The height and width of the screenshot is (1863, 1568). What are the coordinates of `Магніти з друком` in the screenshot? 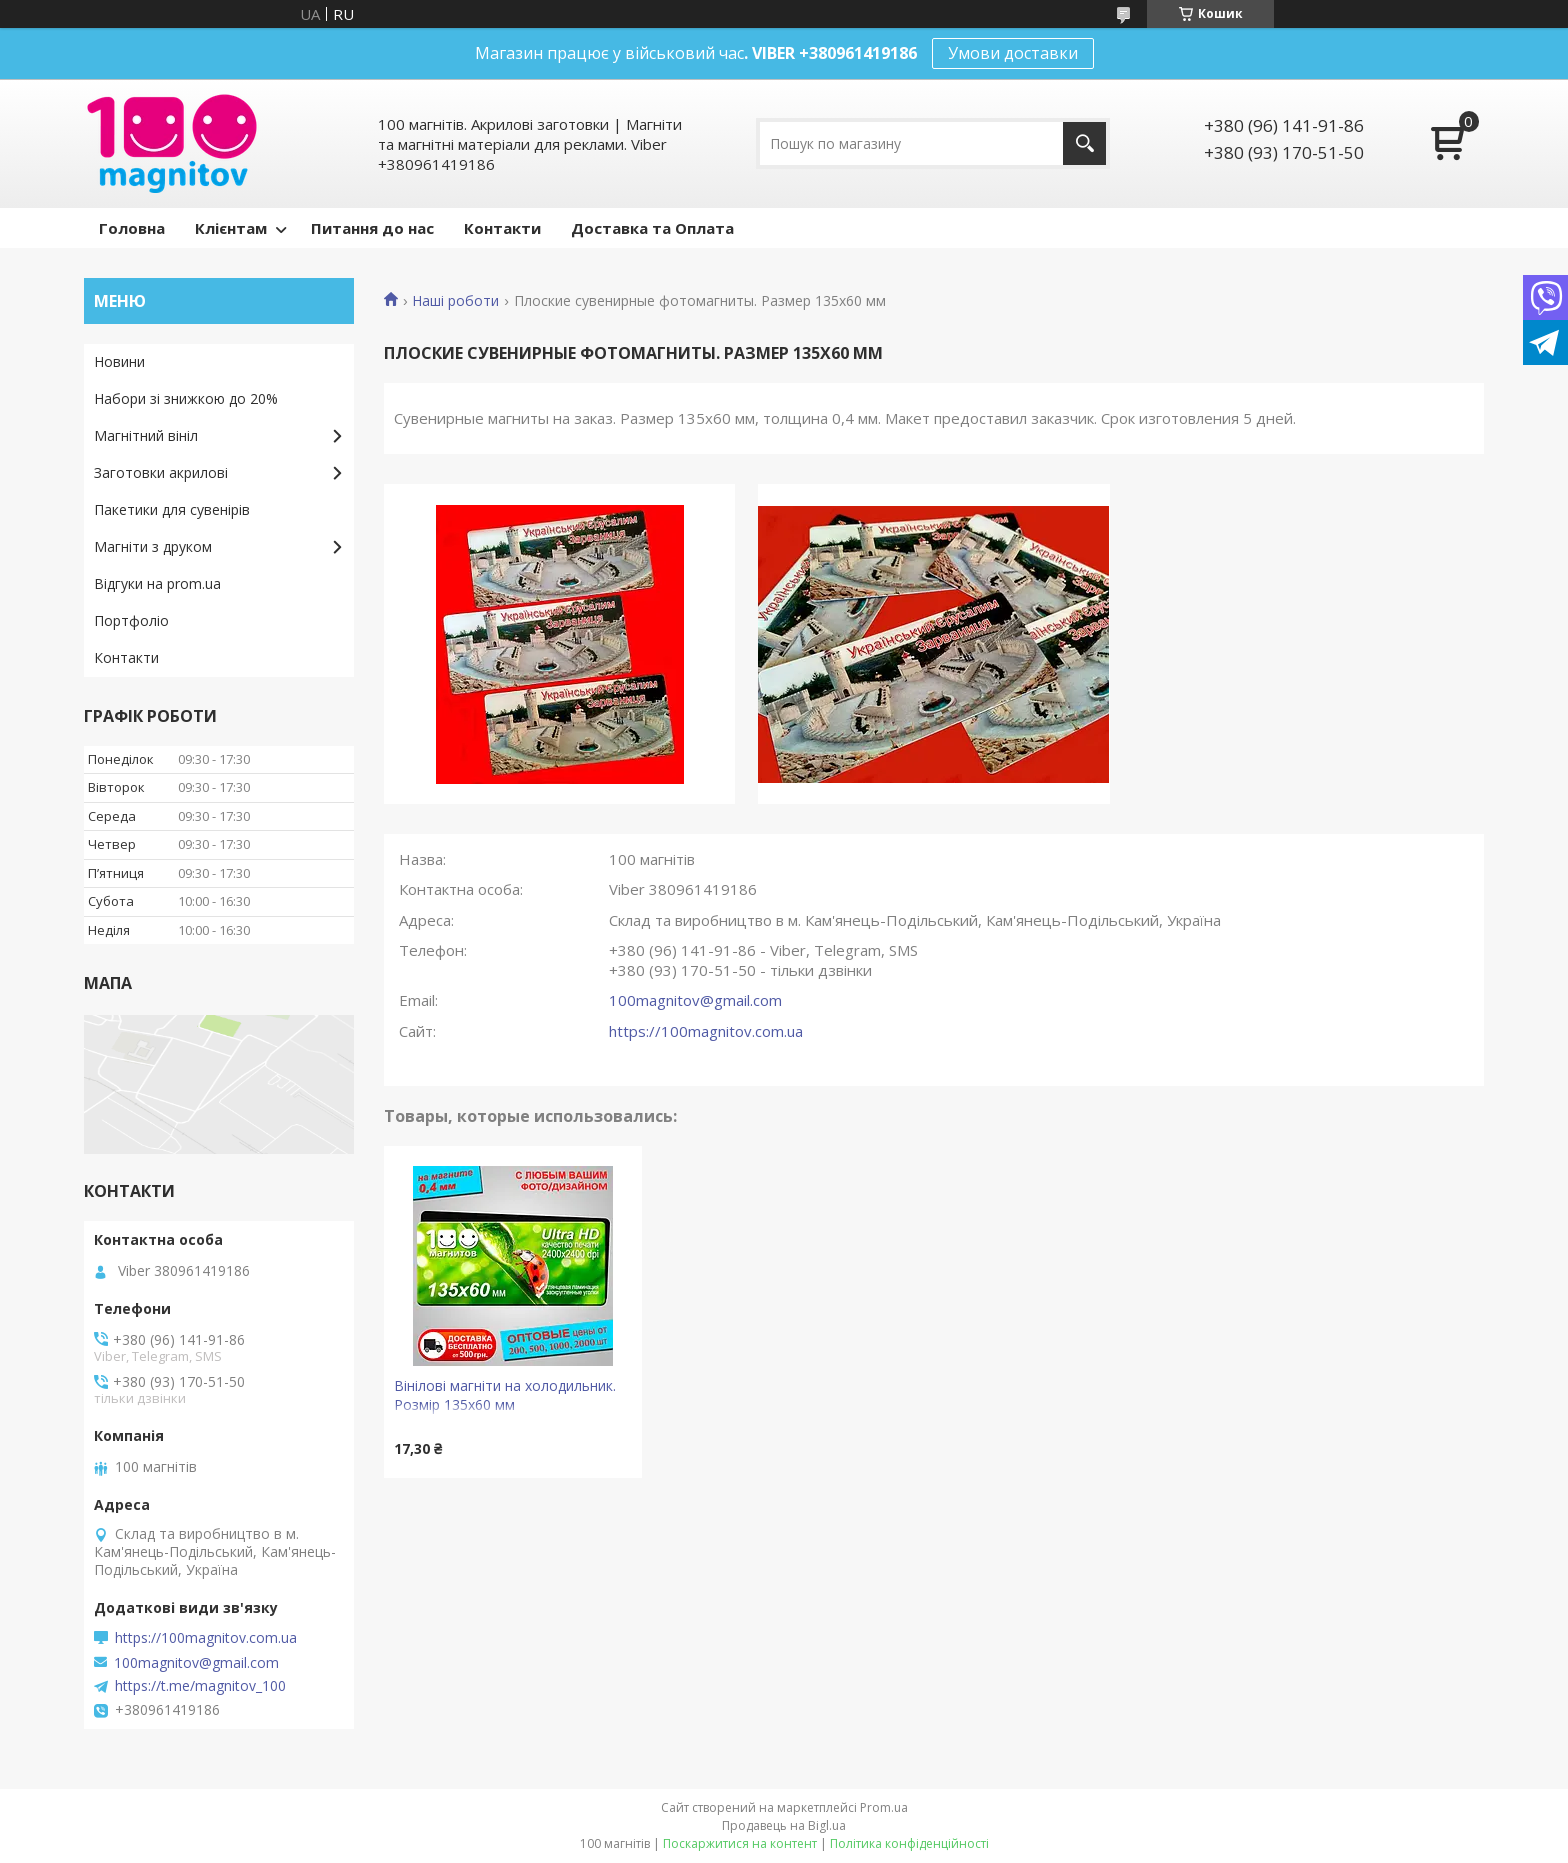 It's located at (153, 546).